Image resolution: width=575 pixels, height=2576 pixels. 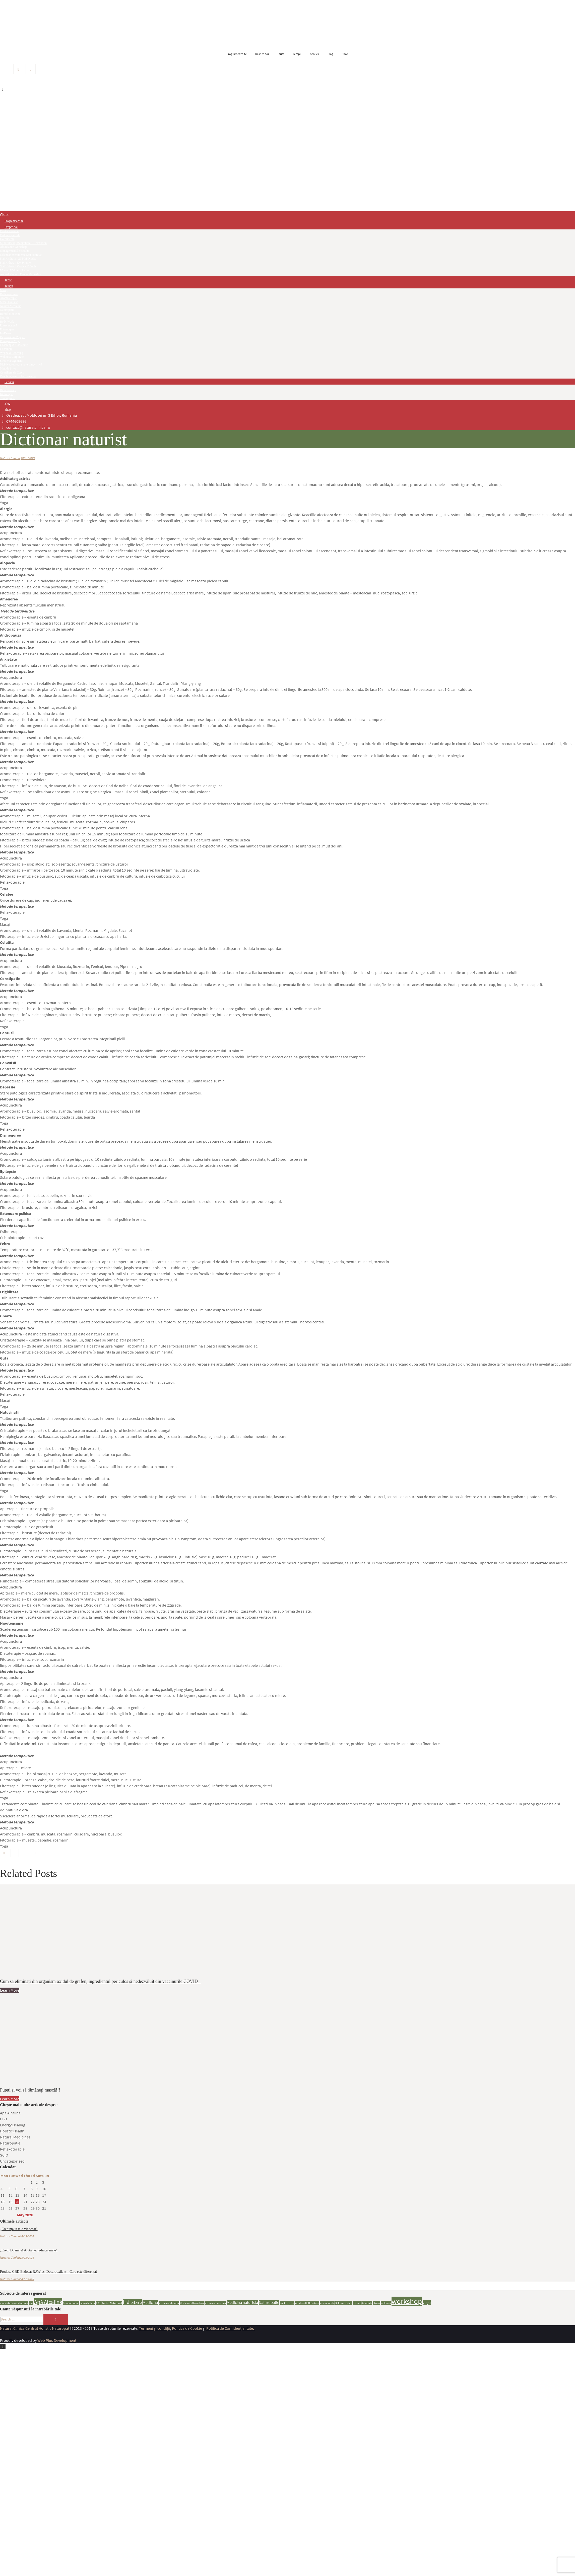 I want to click on Natural Clinica, so click(x=10, y=458).